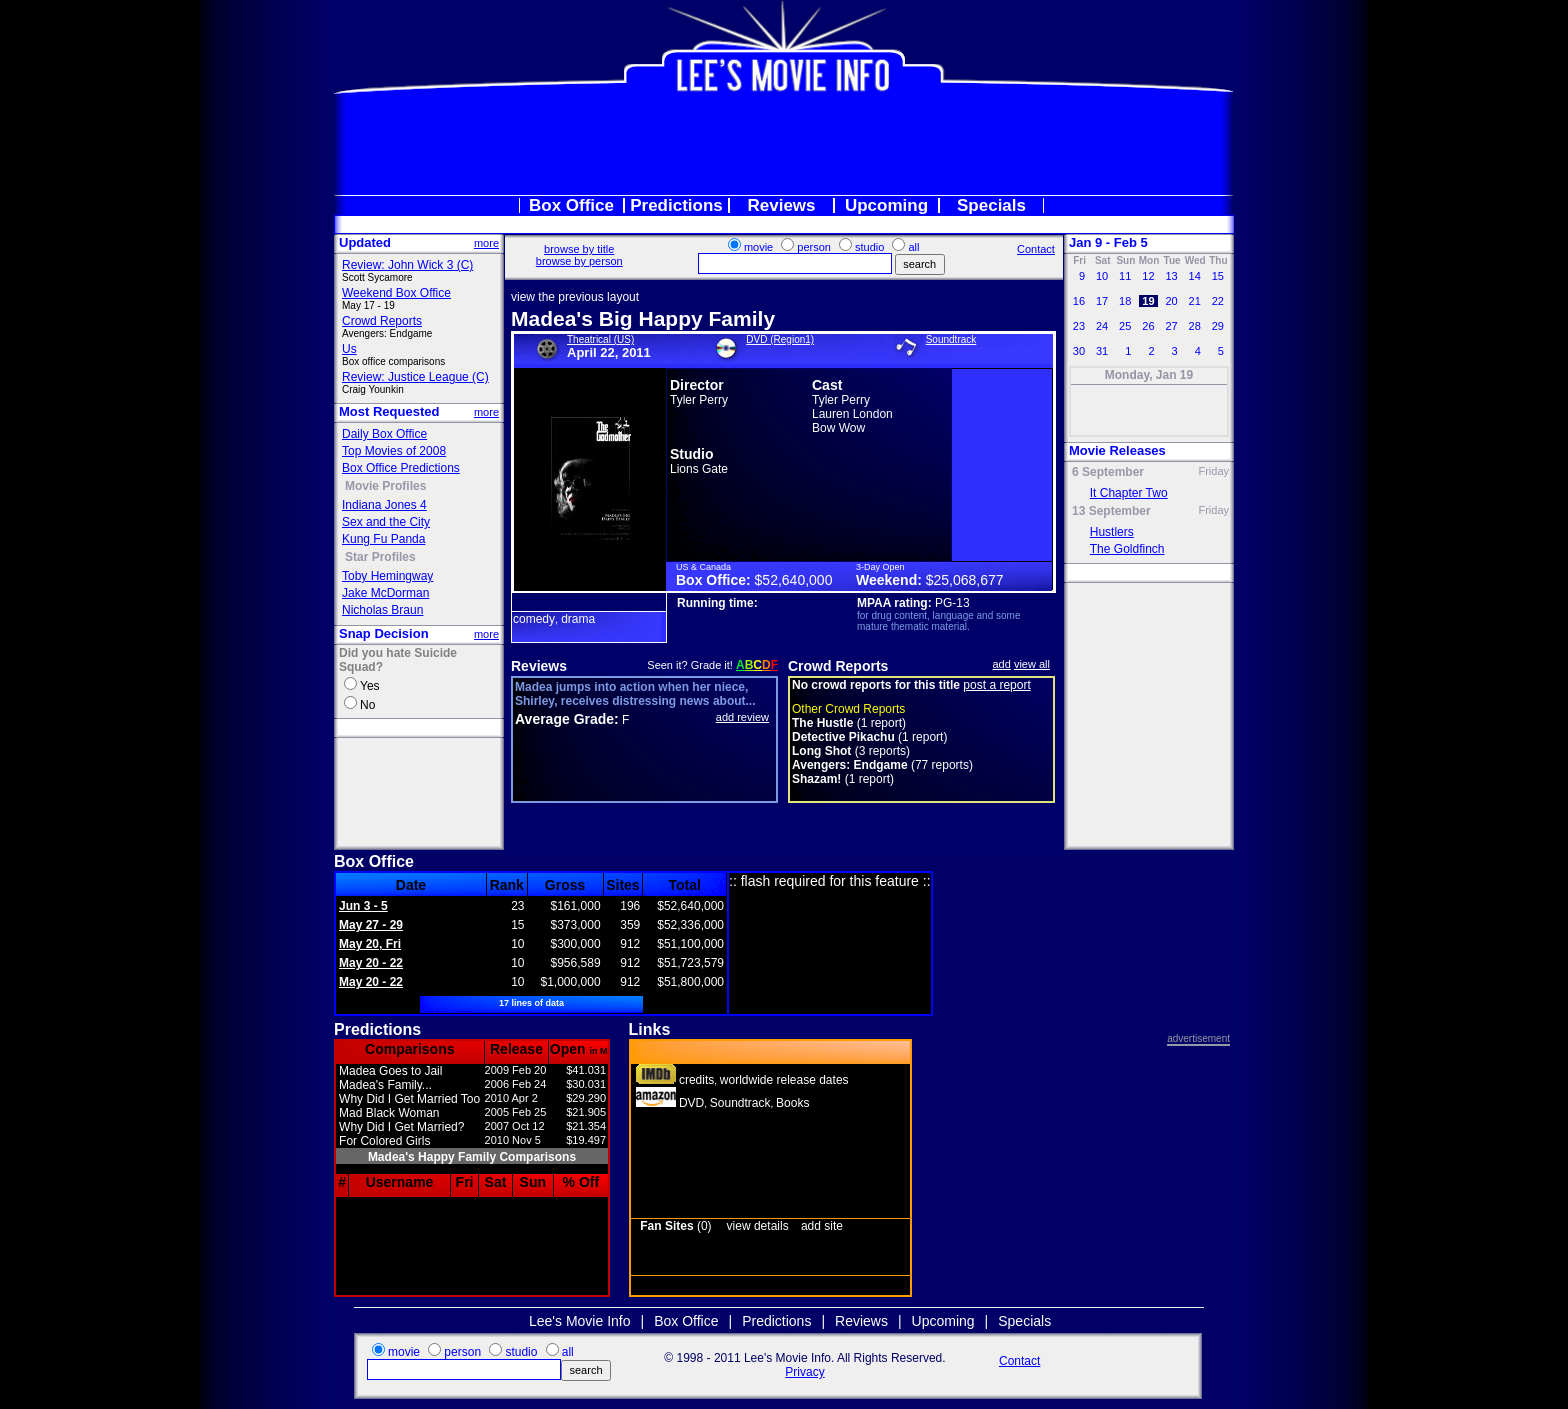 Image resolution: width=1568 pixels, height=1409 pixels. What do you see at coordinates (965, 580) in the screenshot?
I see `$25,068,677` at bounding box center [965, 580].